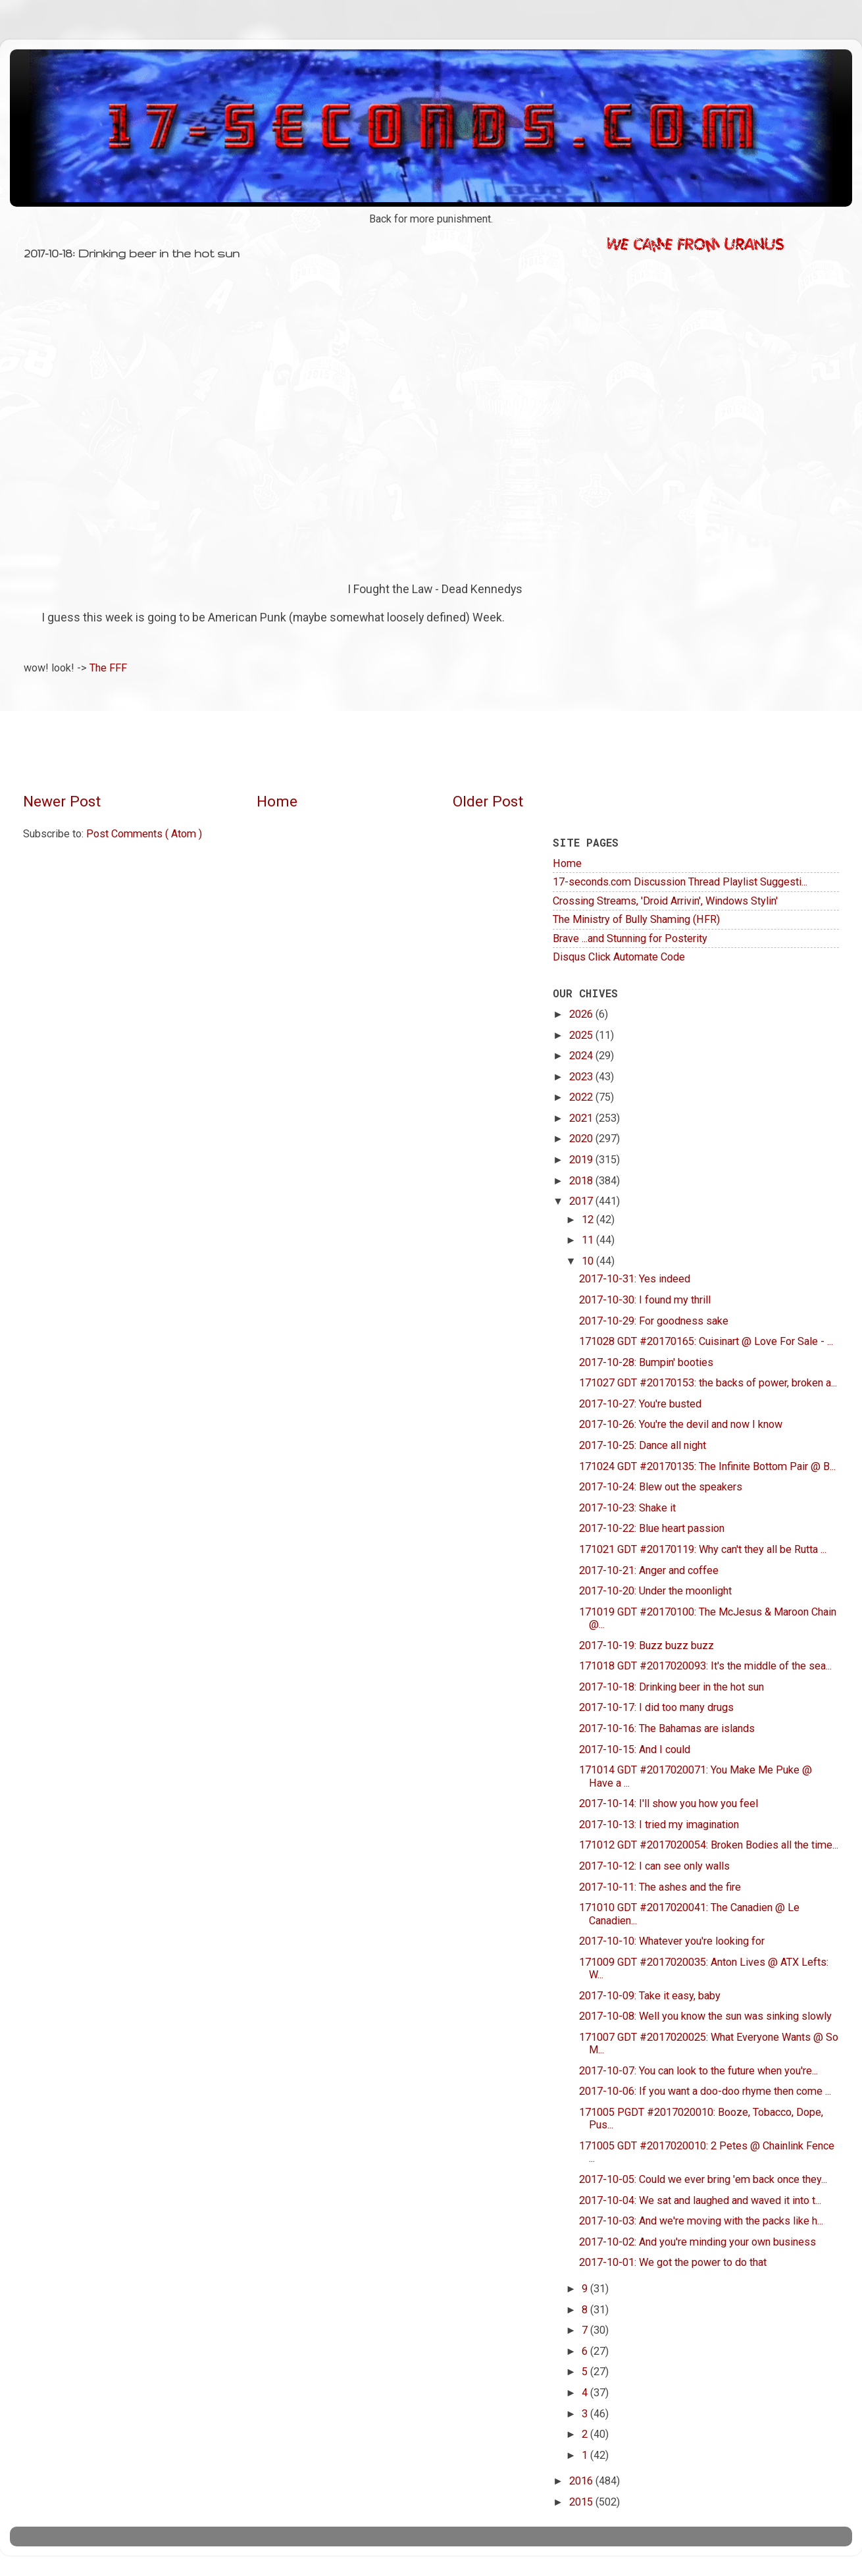 This screenshot has width=862, height=2576. Describe the element at coordinates (582, 1014) in the screenshot. I see `2026` at that location.